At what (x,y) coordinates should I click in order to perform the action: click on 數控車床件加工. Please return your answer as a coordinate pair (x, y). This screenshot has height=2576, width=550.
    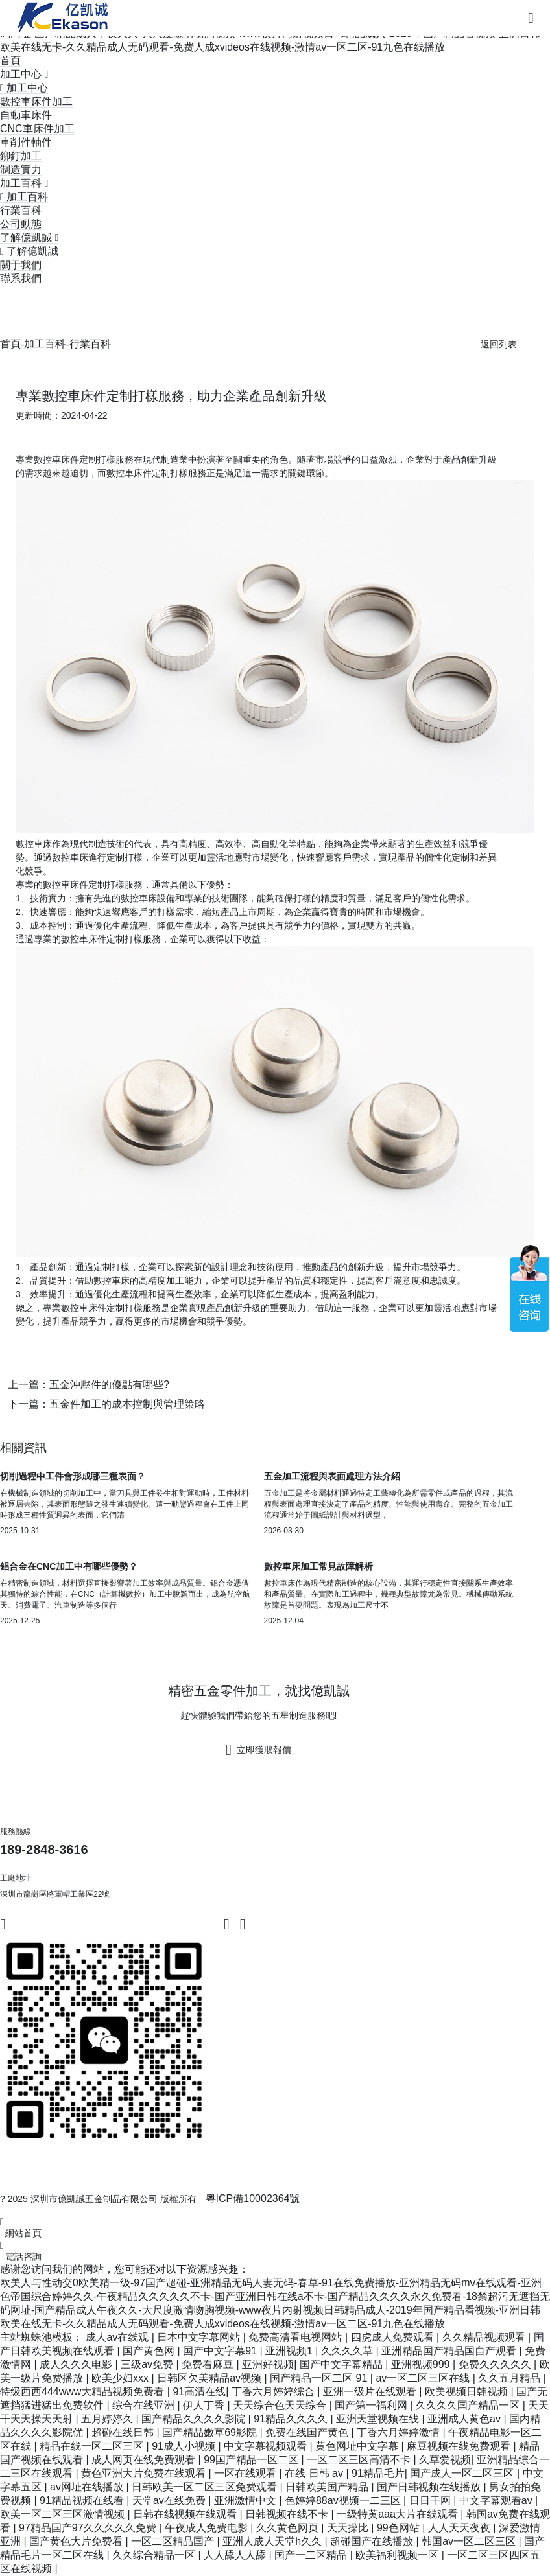
    Looking at the image, I should click on (36, 101).